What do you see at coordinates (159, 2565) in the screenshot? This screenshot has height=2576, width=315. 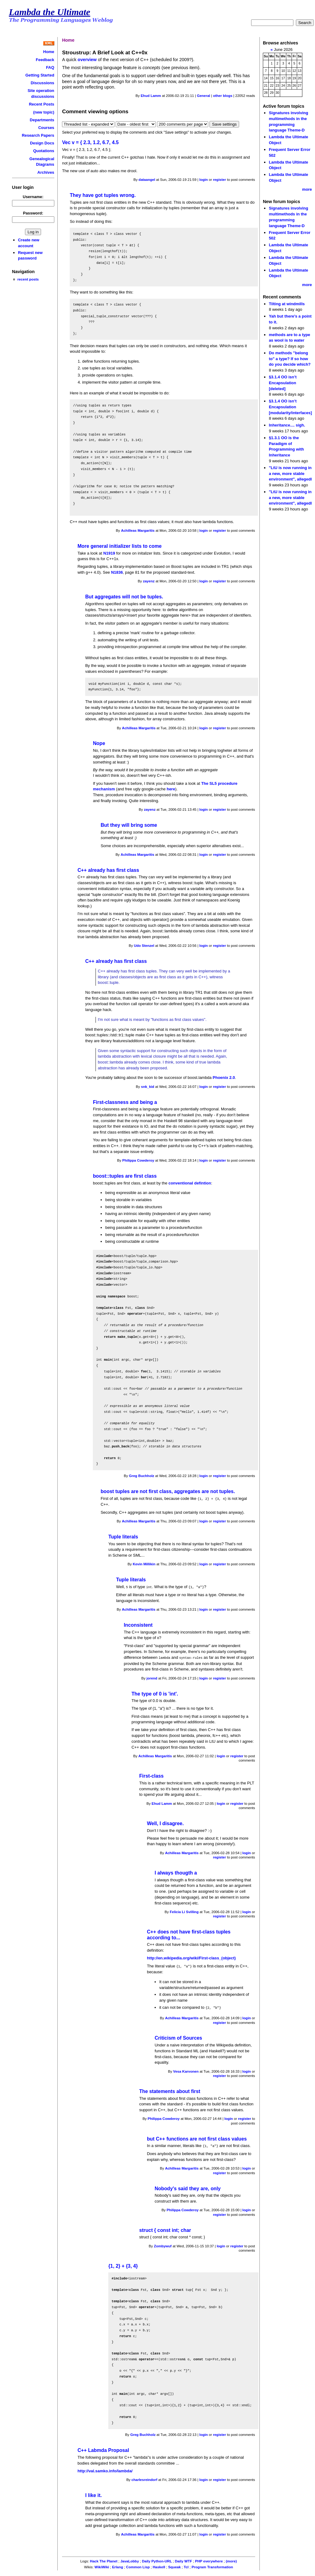 I see `Haskell` at bounding box center [159, 2565].